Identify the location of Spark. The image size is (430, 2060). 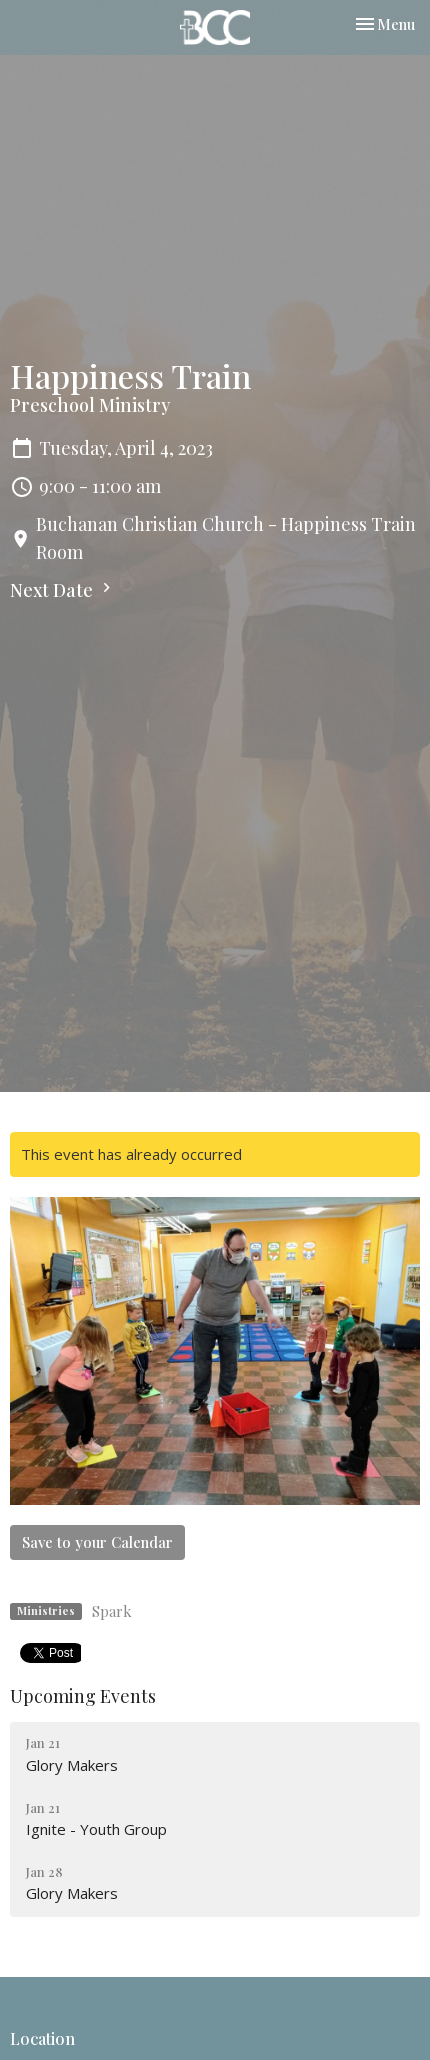
(112, 1611).